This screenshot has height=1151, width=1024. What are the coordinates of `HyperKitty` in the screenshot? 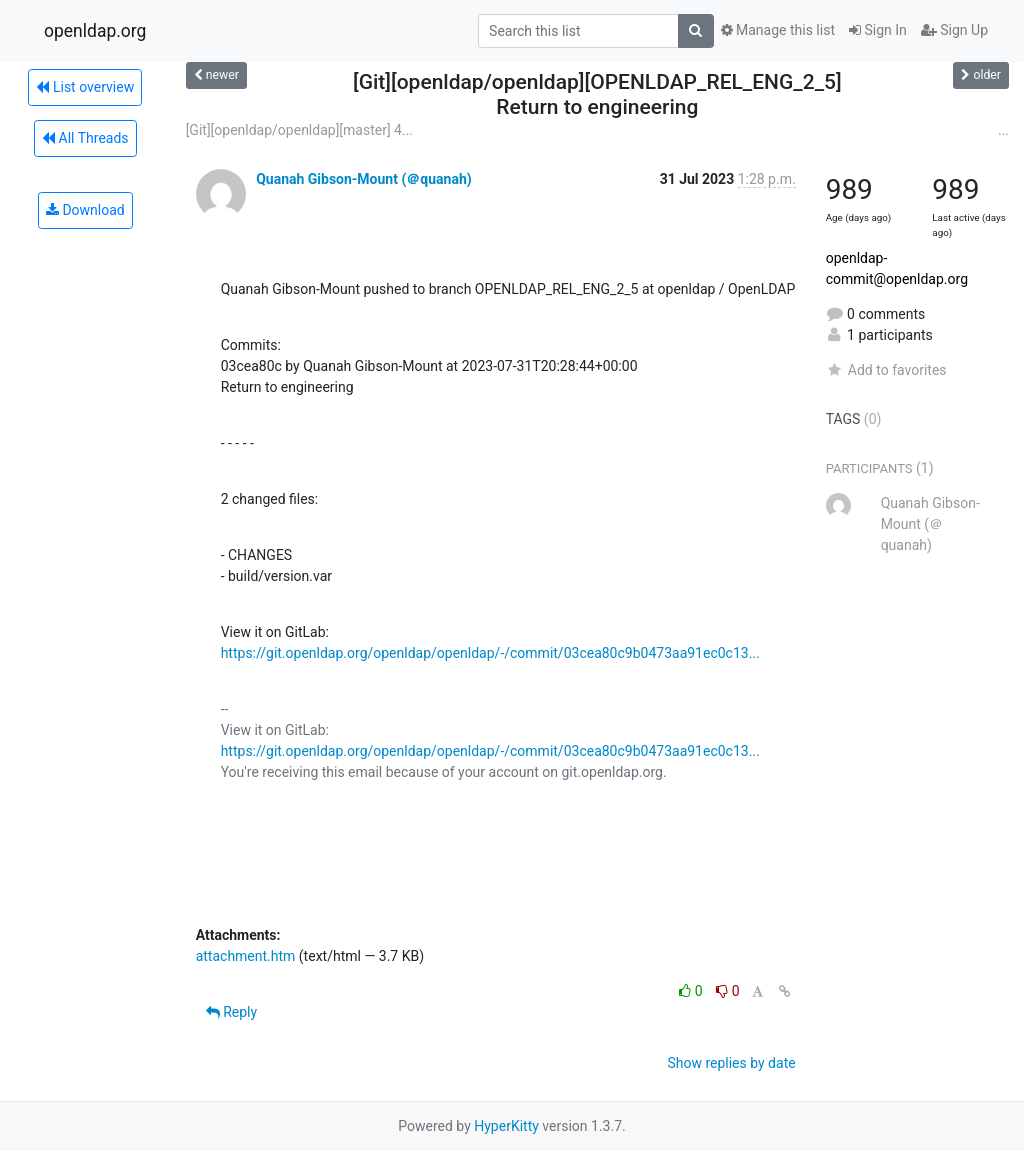 It's located at (506, 1126).